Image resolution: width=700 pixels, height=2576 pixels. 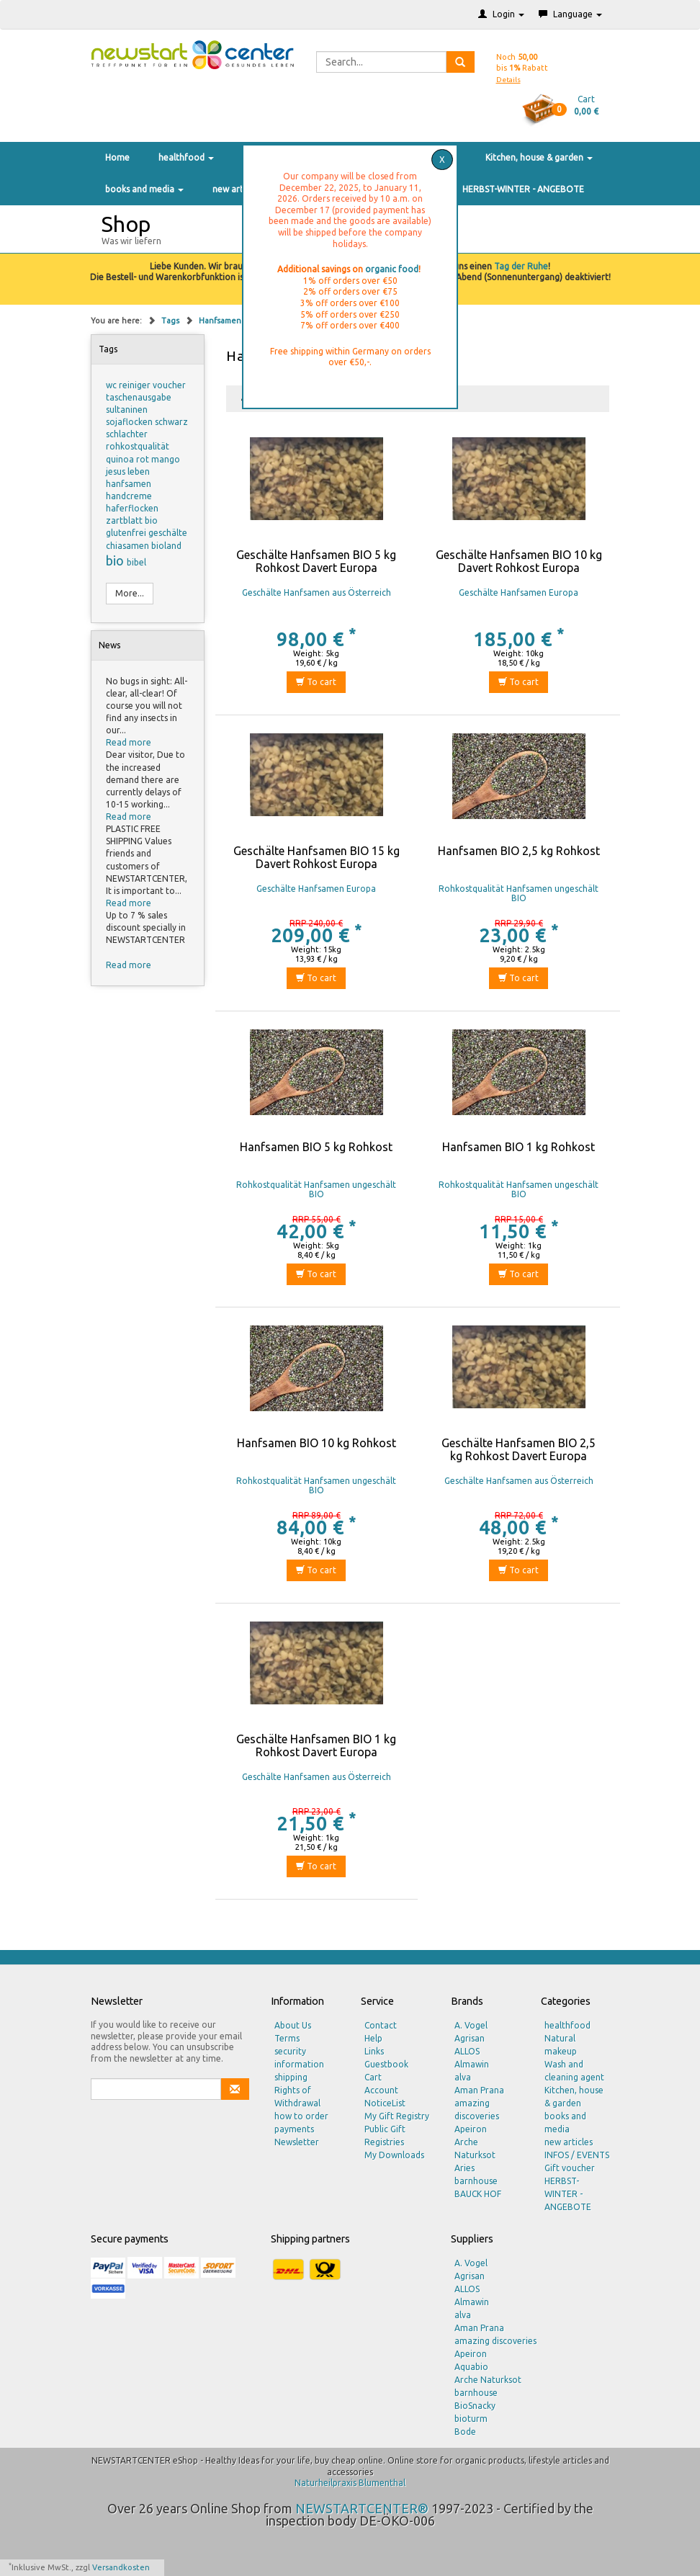 What do you see at coordinates (127, 409) in the screenshot?
I see `sultaninen` at bounding box center [127, 409].